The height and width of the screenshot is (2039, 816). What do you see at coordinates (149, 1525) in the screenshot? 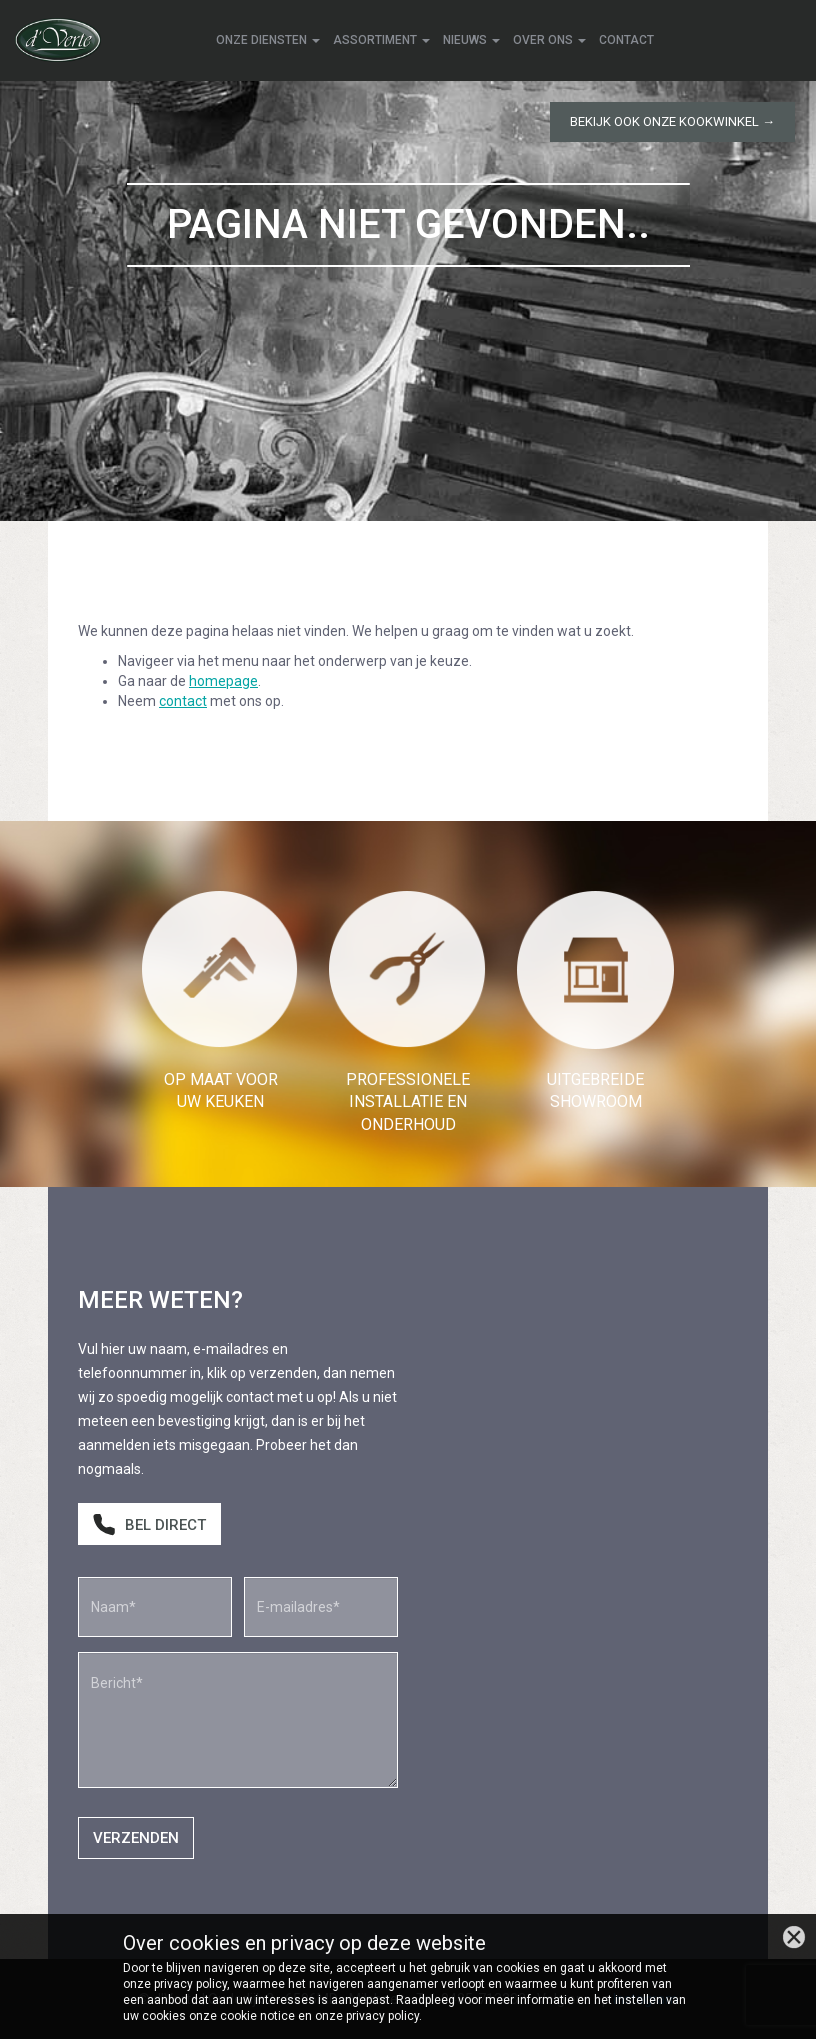
I see `Bel direct` at bounding box center [149, 1525].